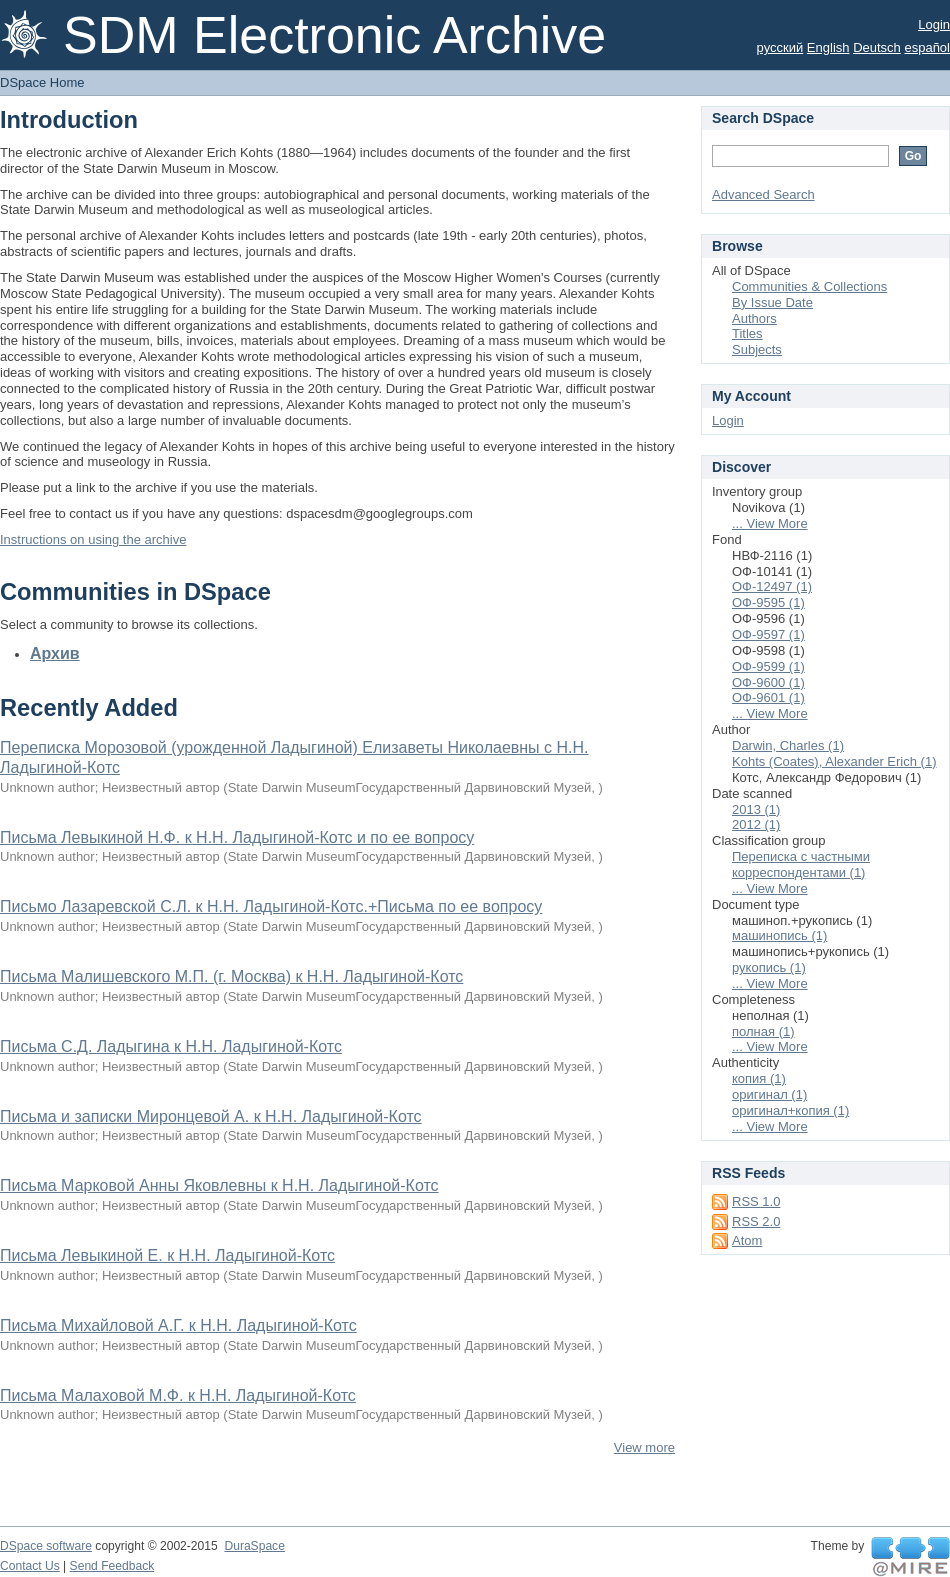  I want to click on Deutsch, so click(877, 47).